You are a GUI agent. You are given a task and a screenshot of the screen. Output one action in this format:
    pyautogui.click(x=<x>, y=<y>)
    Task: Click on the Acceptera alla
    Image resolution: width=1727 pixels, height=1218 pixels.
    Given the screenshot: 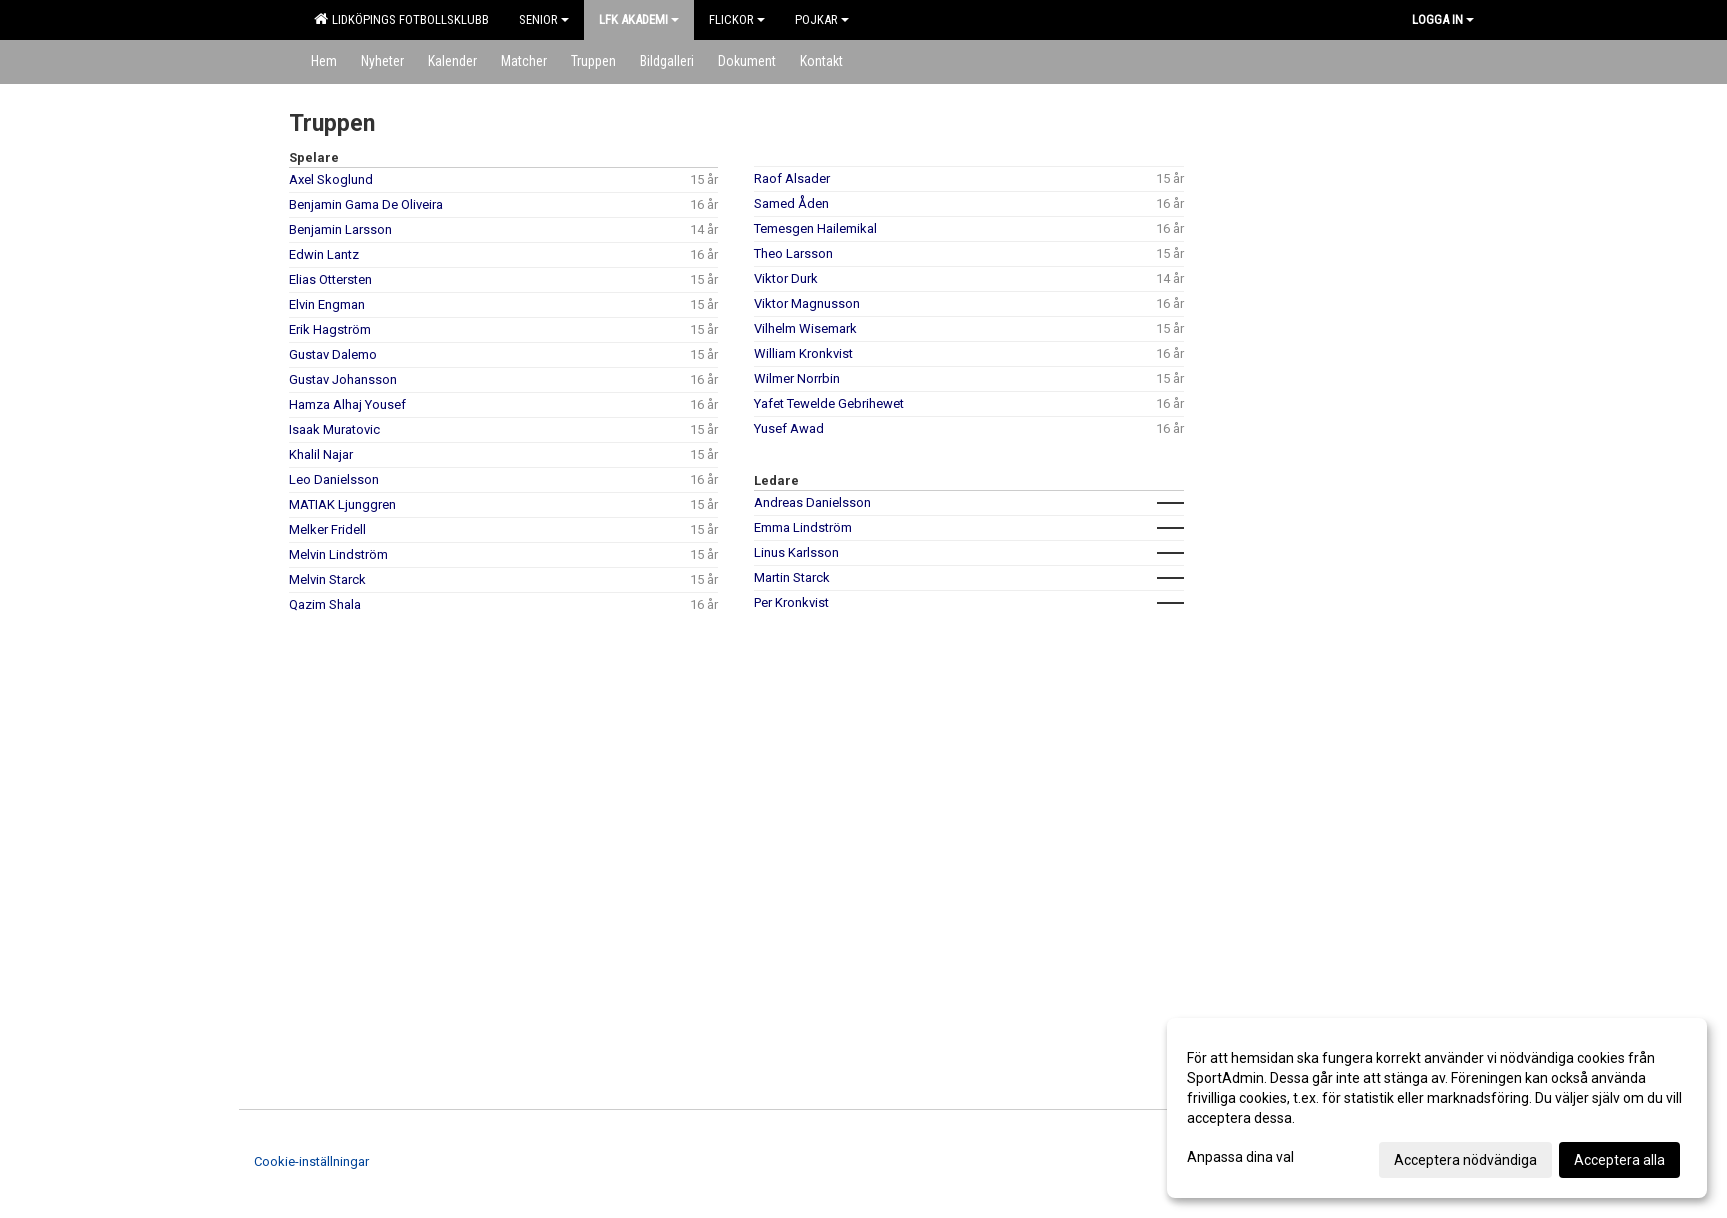 What is the action you would take?
    pyautogui.click(x=1619, y=1160)
    